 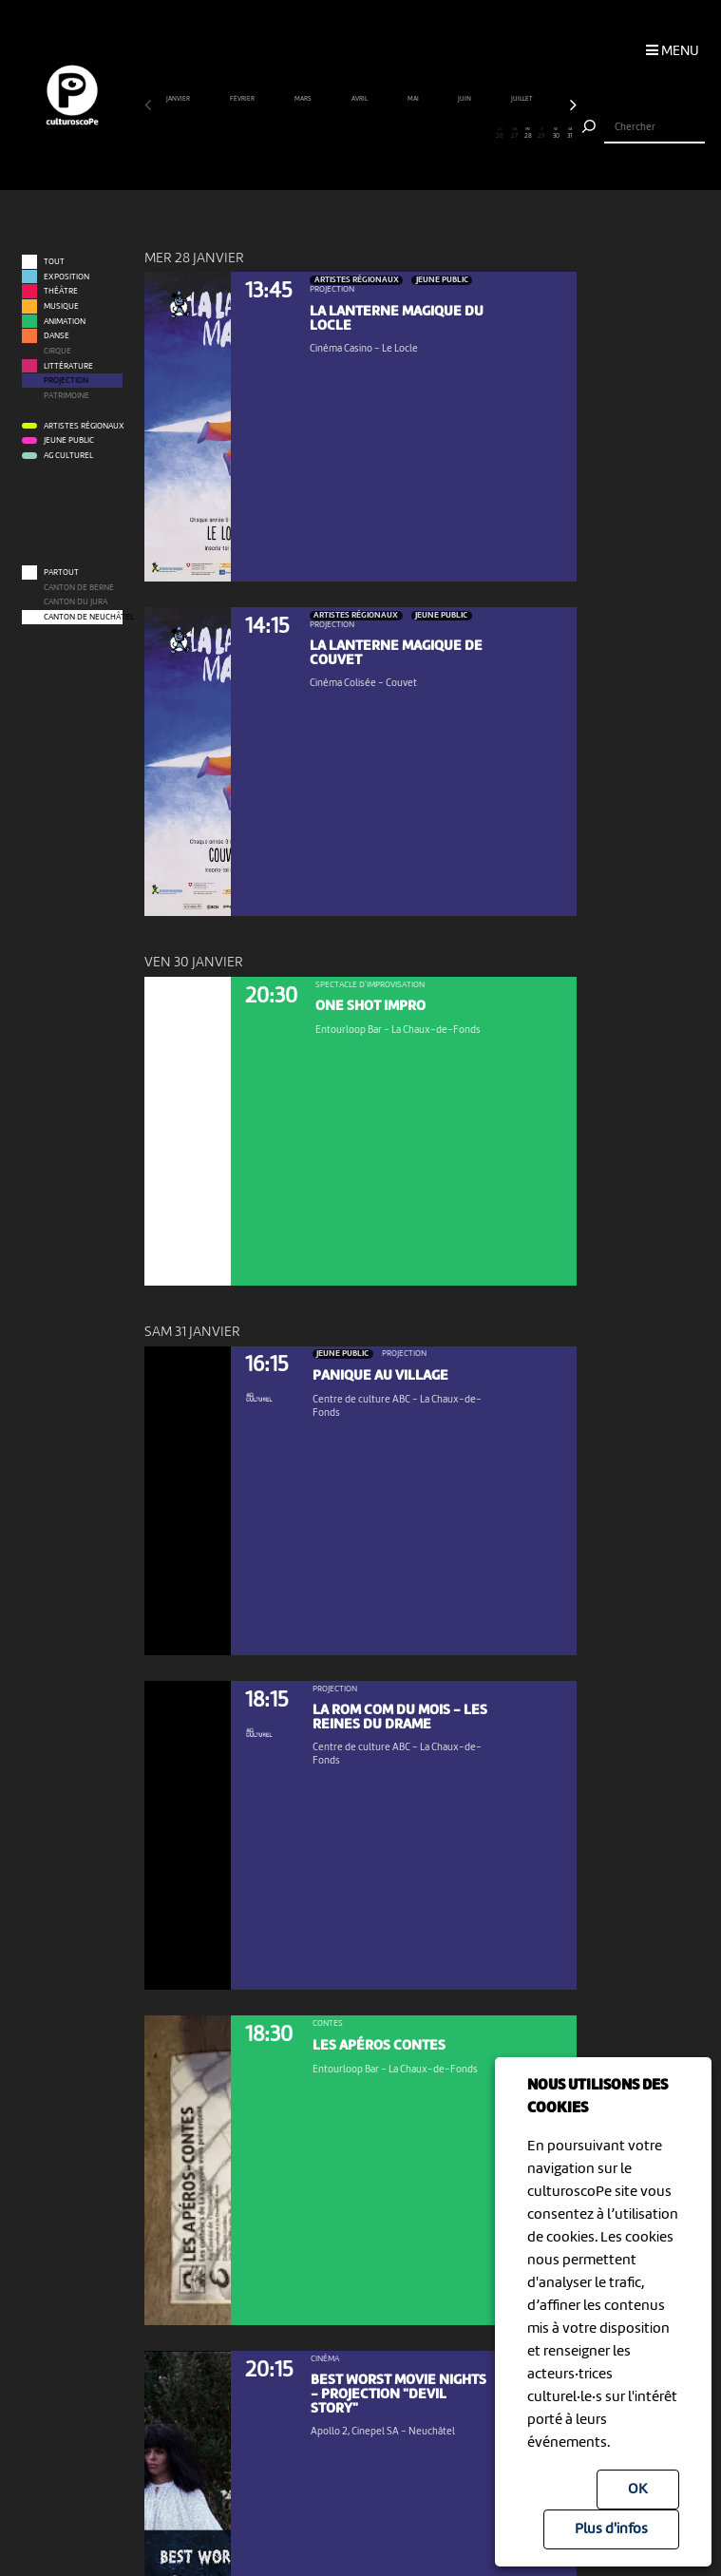 What do you see at coordinates (305, 134) in the screenshot?
I see `12` at bounding box center [305, 134].